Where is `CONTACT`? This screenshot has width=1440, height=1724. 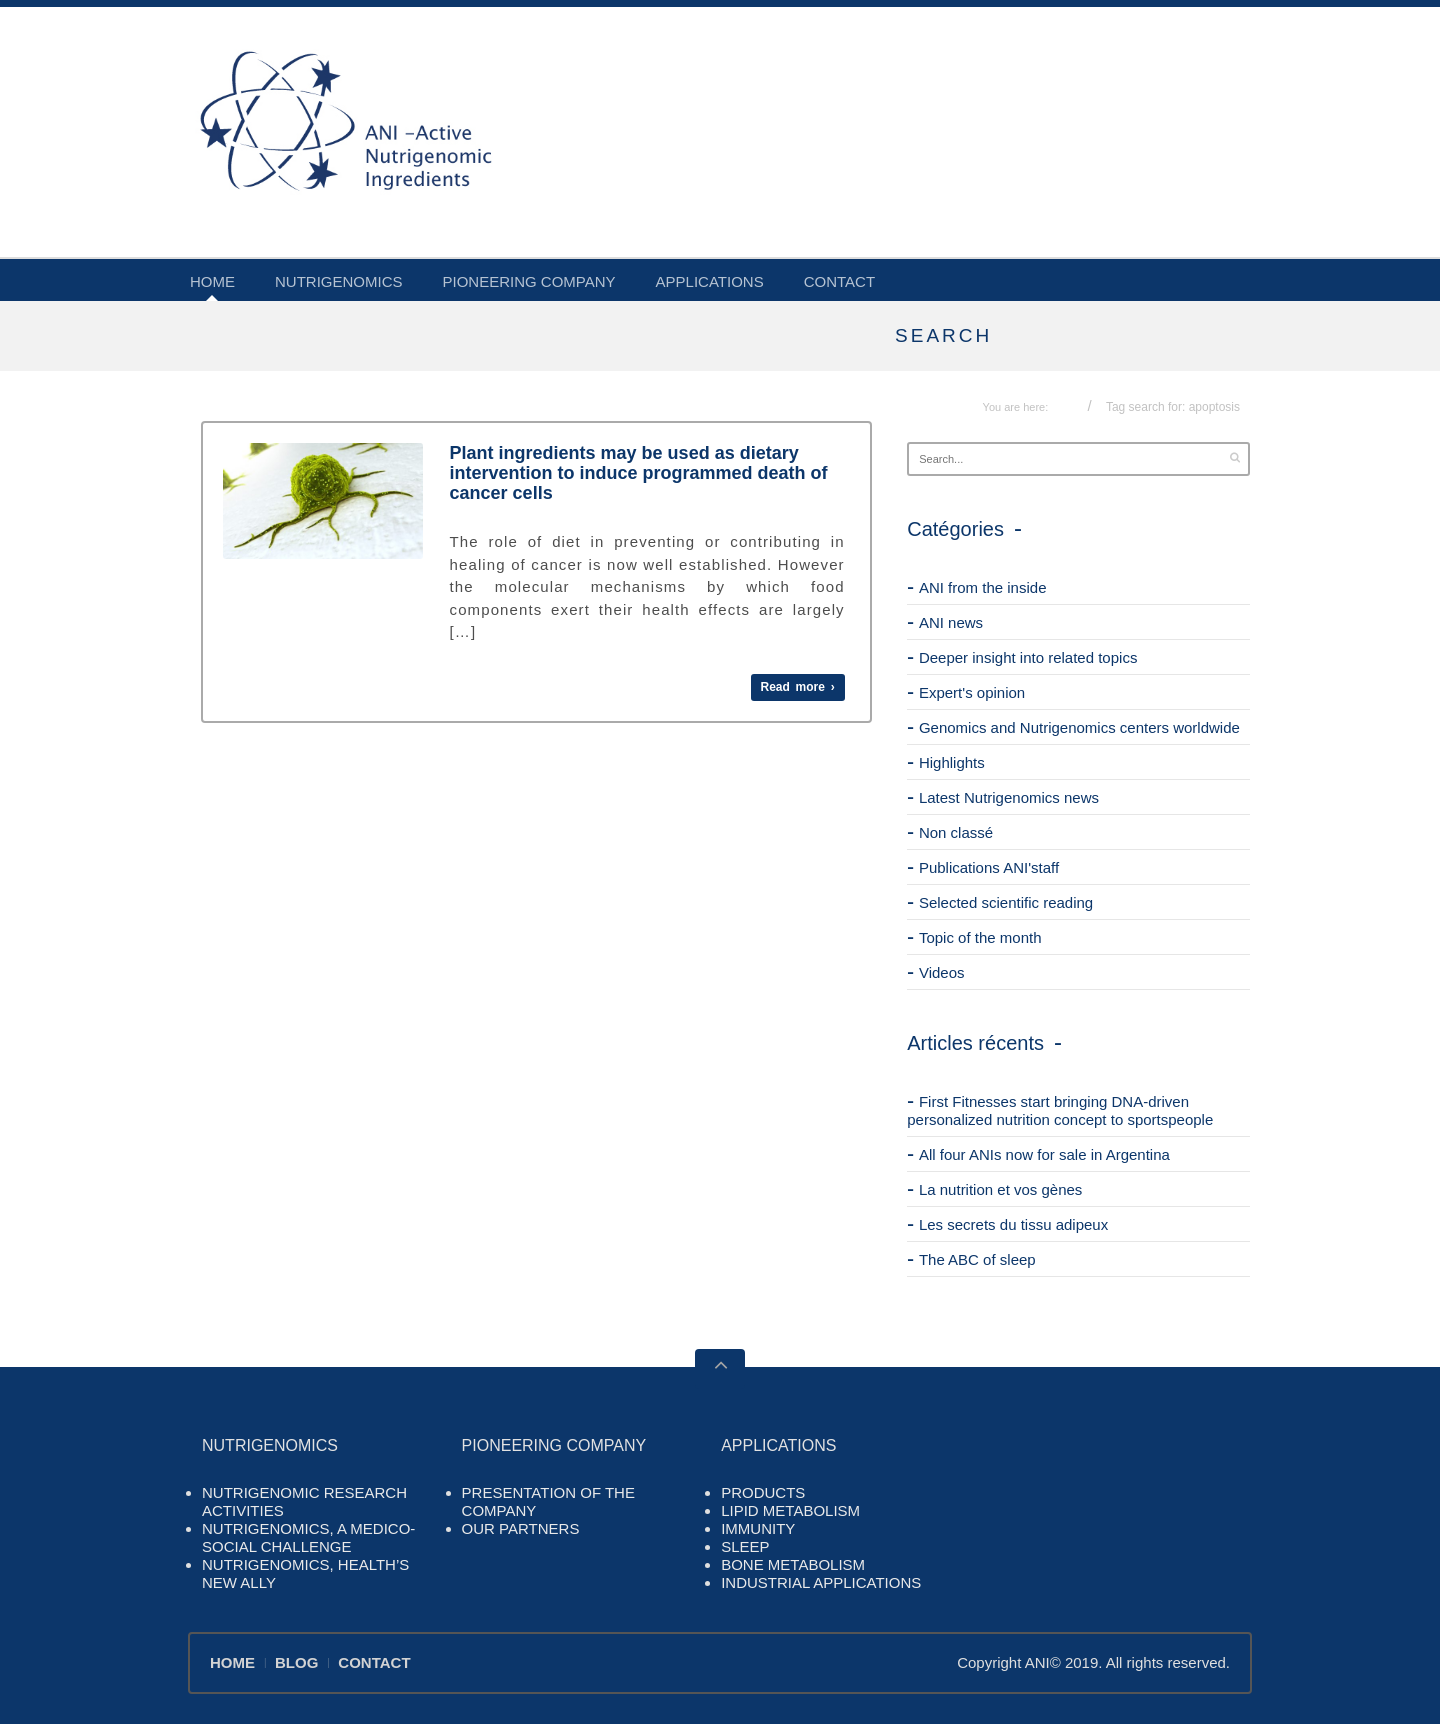 CONTACT is located at coordinates (839, 281).